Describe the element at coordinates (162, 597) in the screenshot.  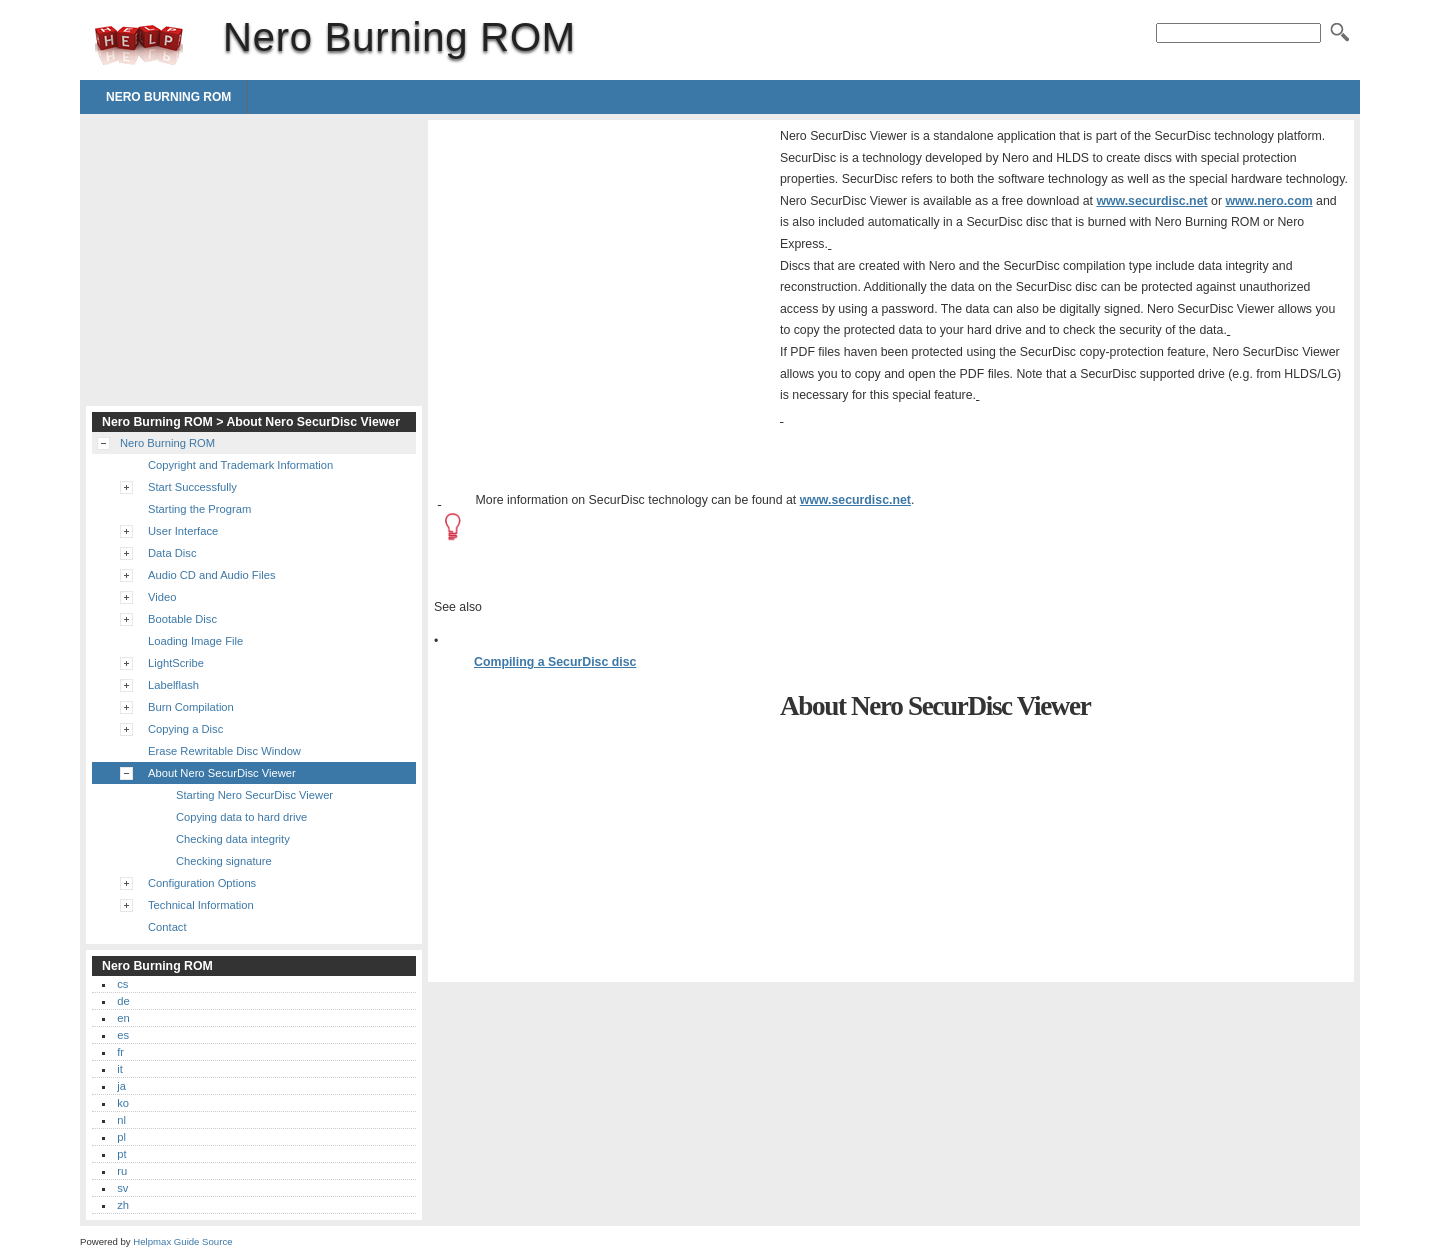
I see `Video` at that location.